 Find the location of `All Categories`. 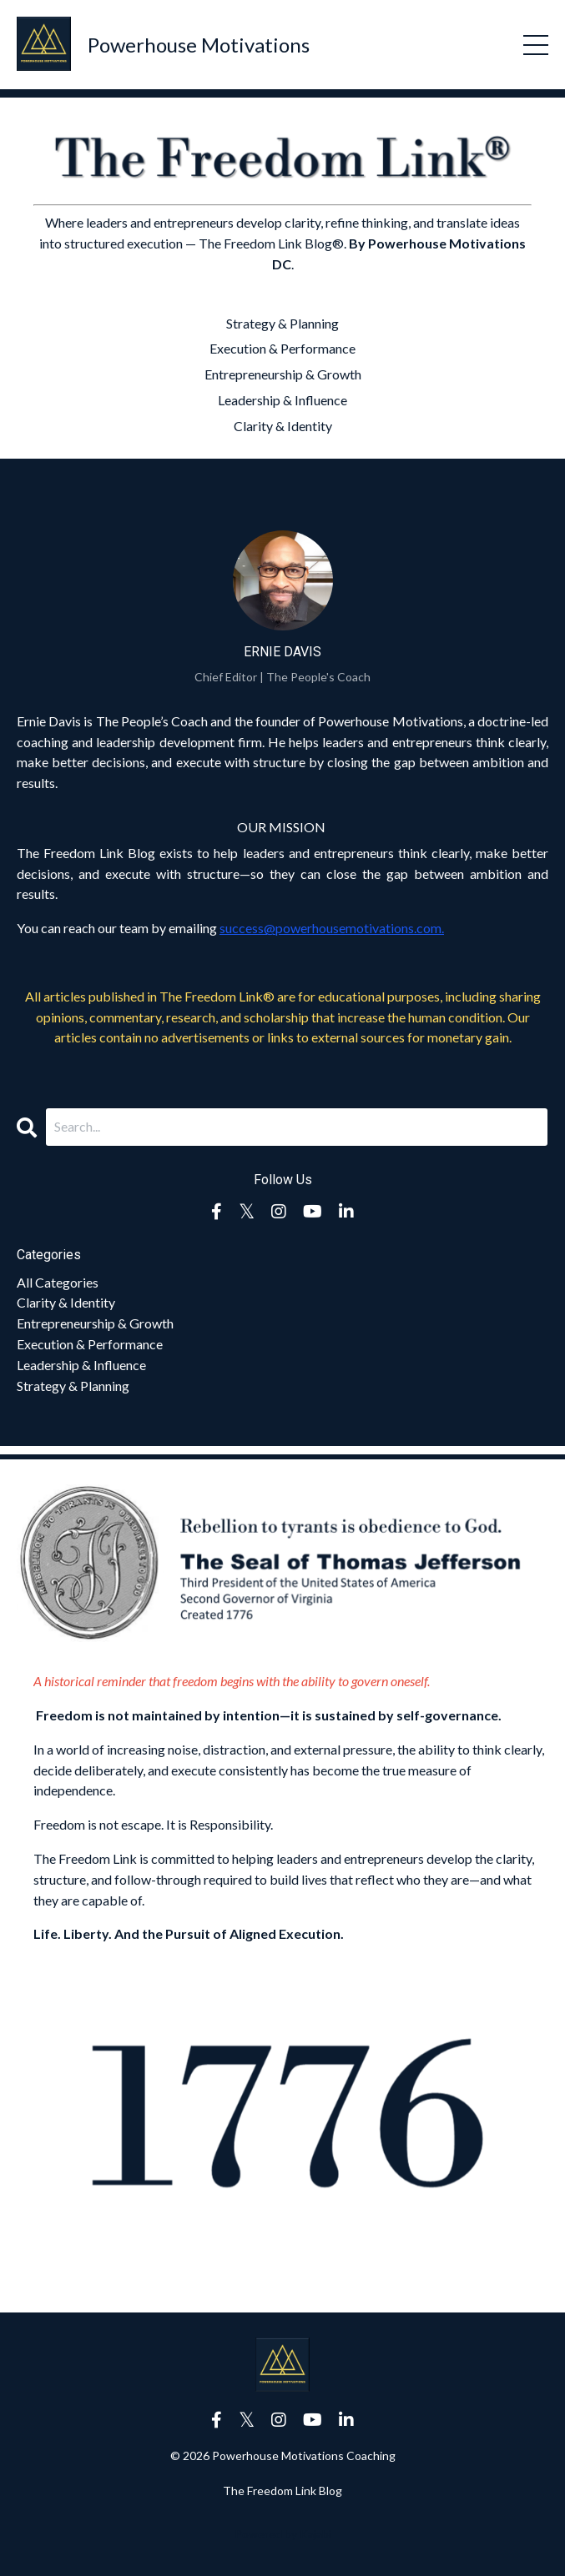

All Categories is located at coordinates (57, 1282).